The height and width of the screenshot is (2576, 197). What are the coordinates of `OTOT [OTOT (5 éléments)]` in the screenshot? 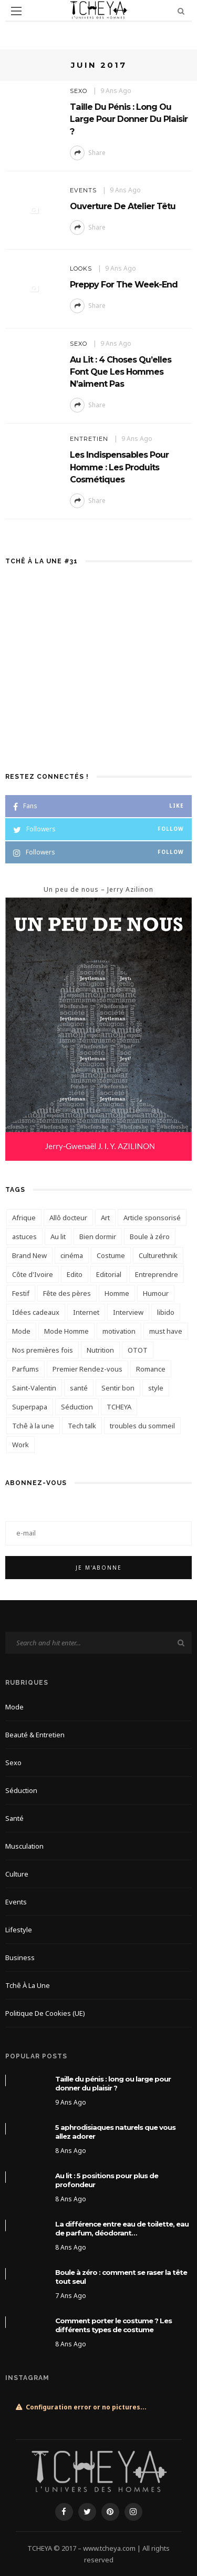 It's located at (138, 1350).